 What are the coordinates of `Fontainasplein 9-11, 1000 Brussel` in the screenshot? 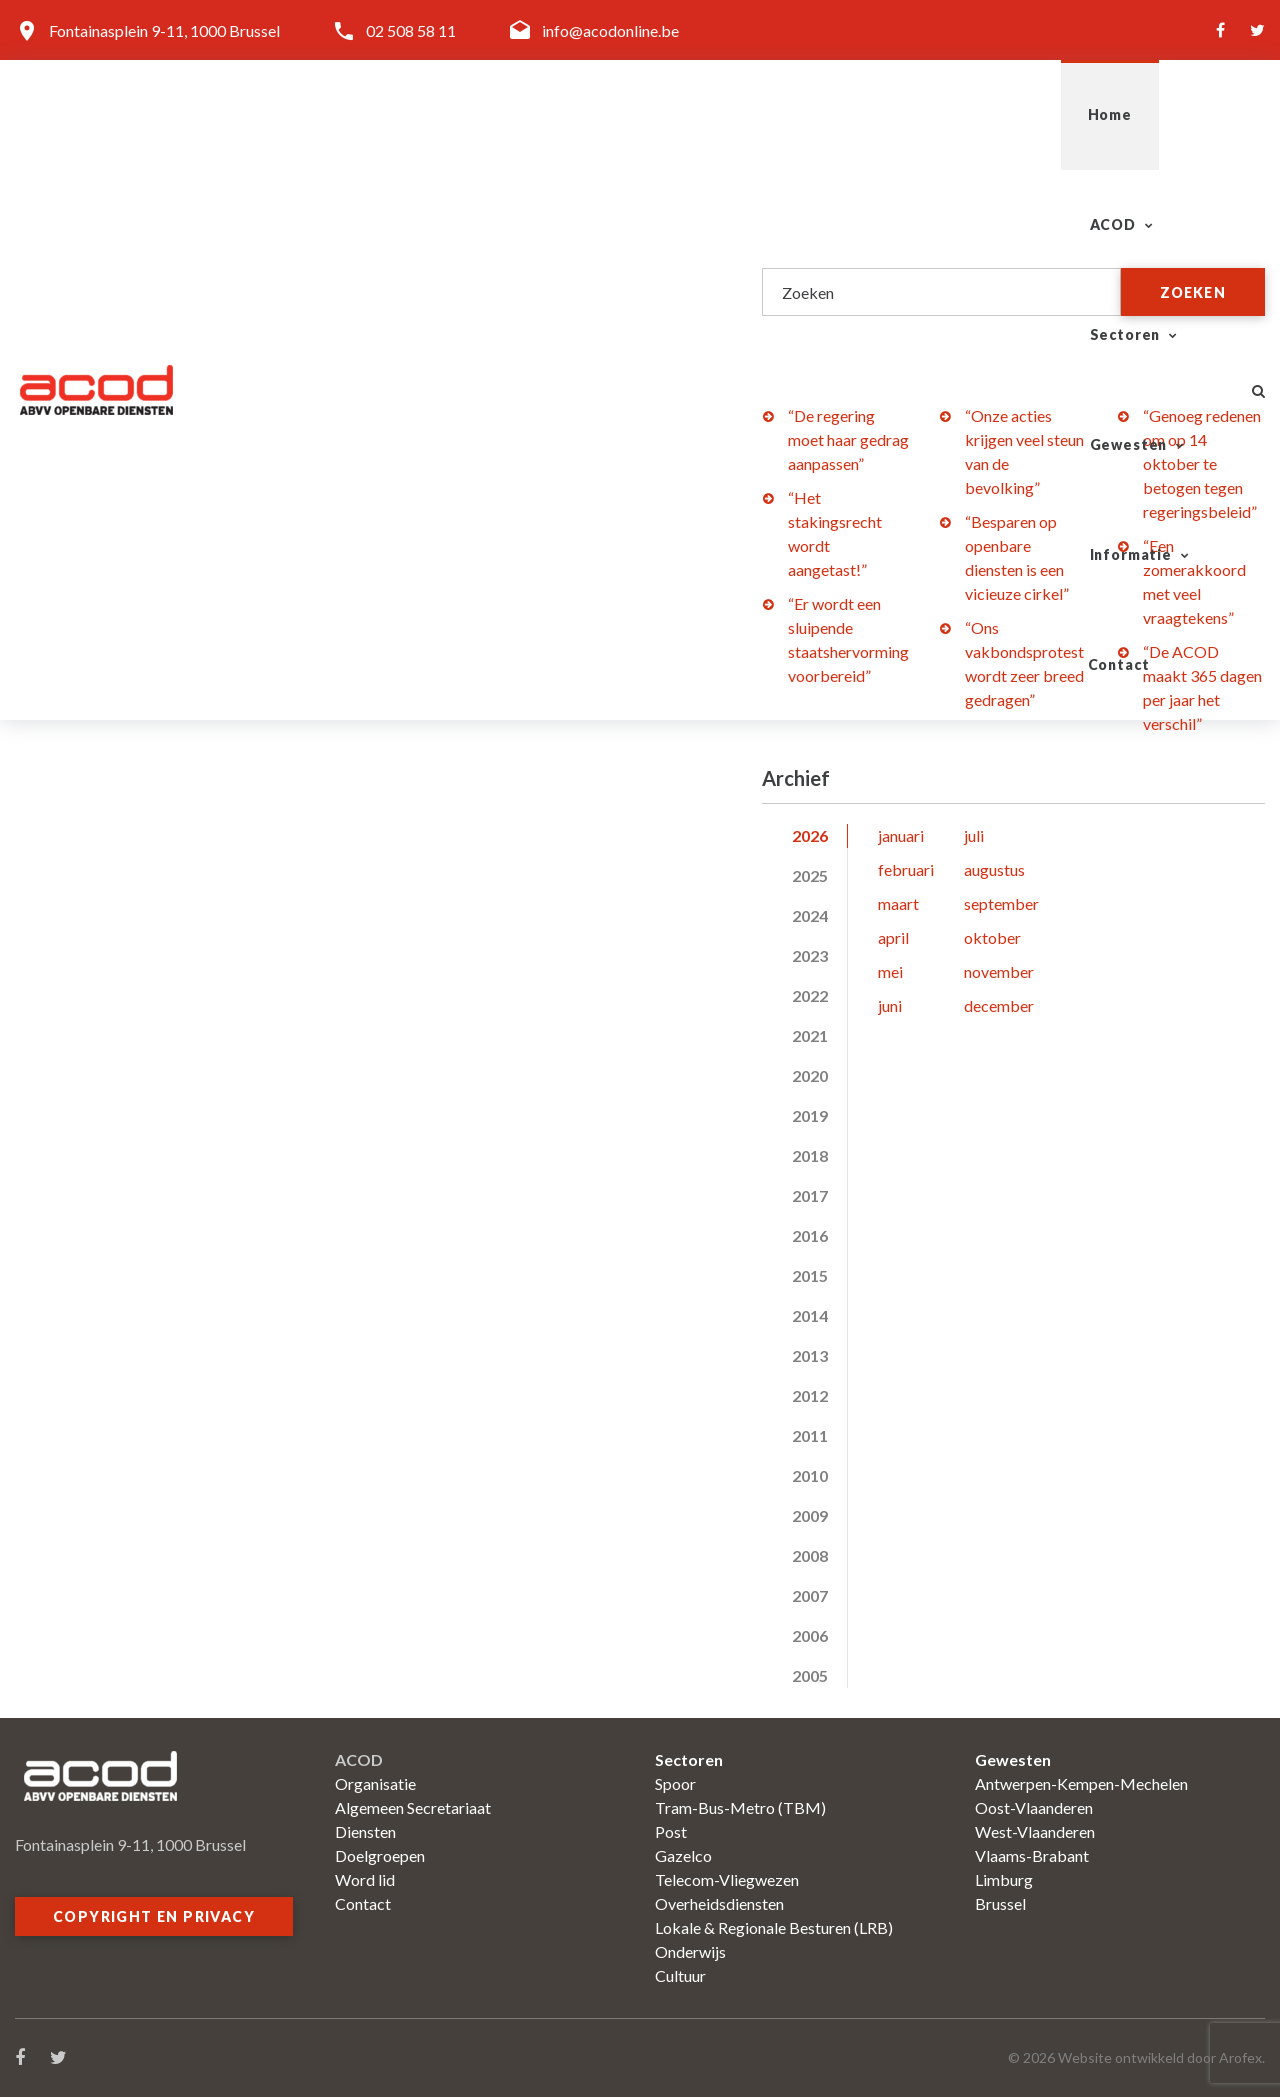 It's located at (164, 30).